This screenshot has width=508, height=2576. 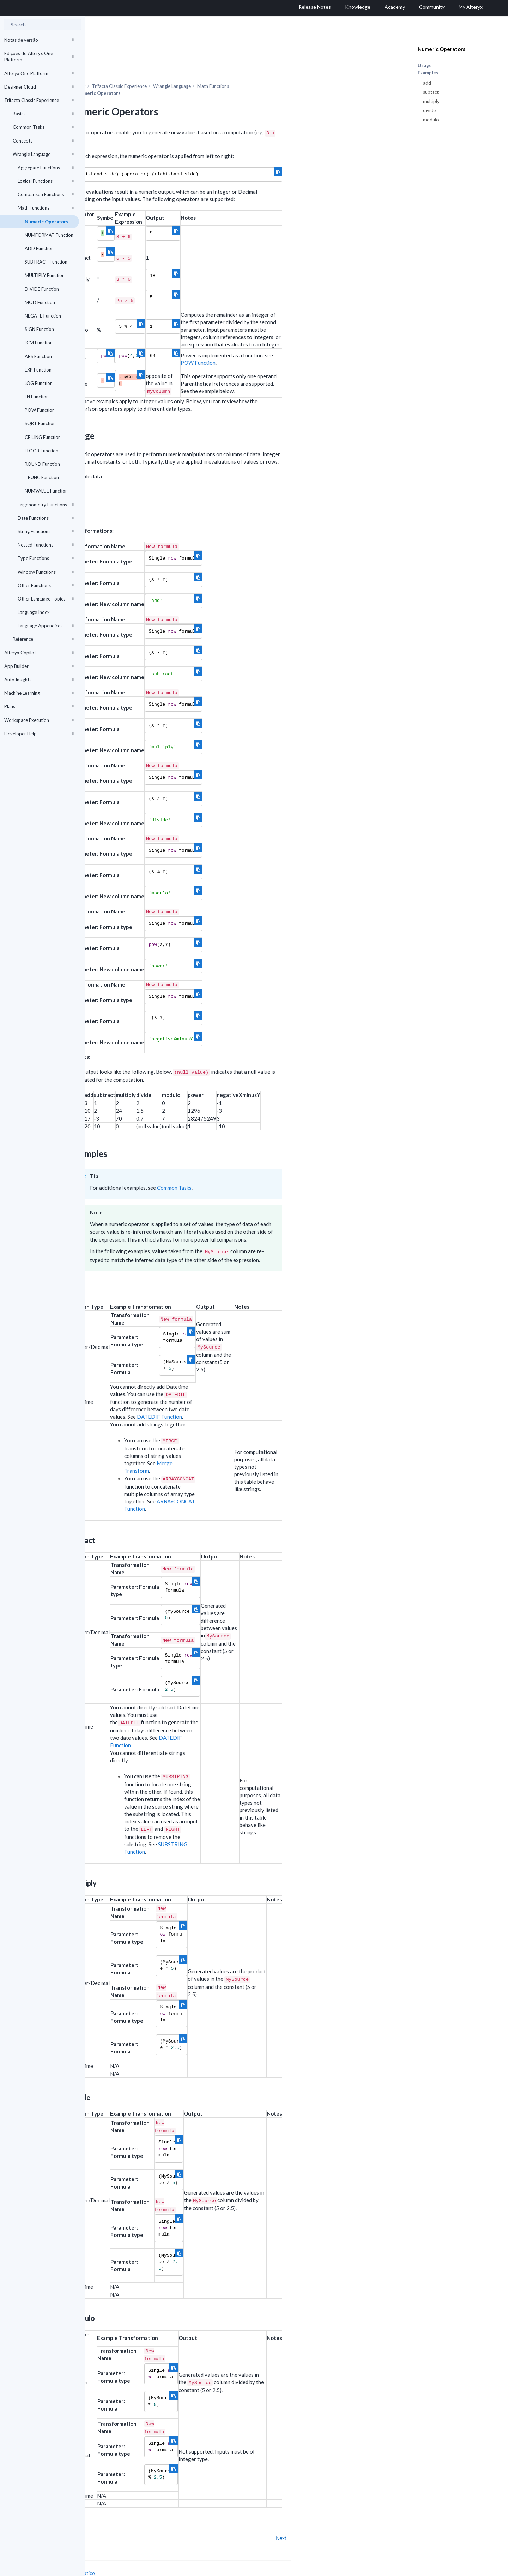 I want to click on Next, so click(x=366, y=2519).